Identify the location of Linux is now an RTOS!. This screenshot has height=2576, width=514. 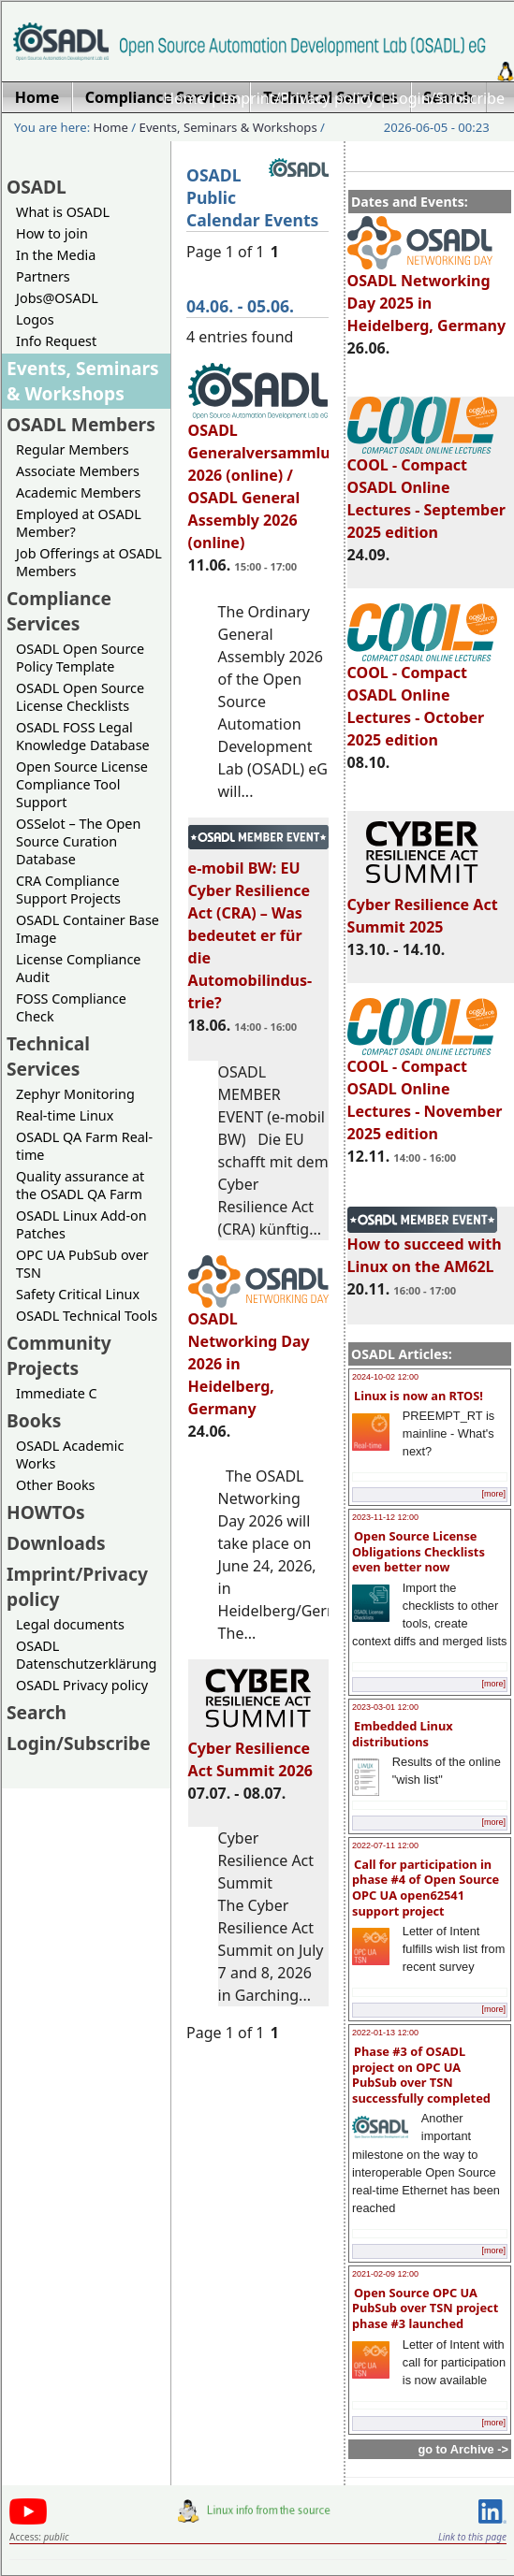
(418, 1395).